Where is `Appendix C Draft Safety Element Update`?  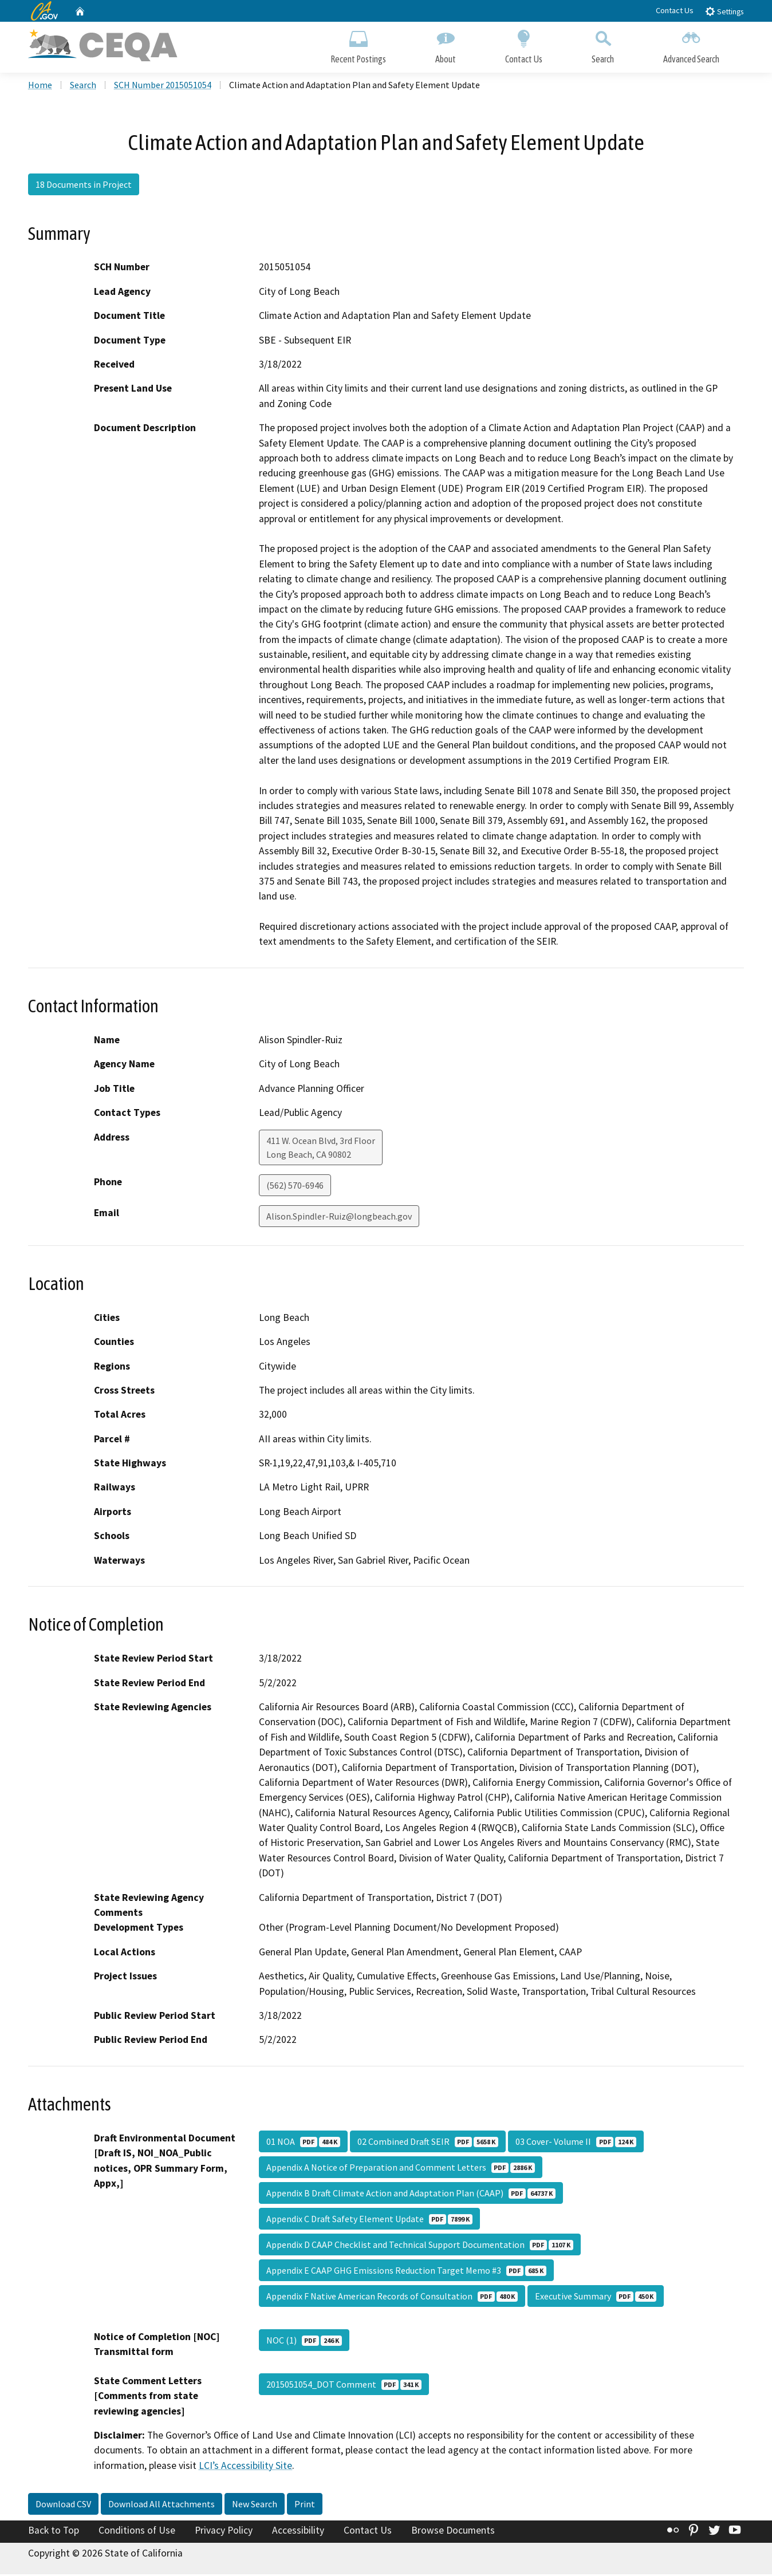 Appendix C Draft Safety Element Update is located at coordinates (369, 2220).